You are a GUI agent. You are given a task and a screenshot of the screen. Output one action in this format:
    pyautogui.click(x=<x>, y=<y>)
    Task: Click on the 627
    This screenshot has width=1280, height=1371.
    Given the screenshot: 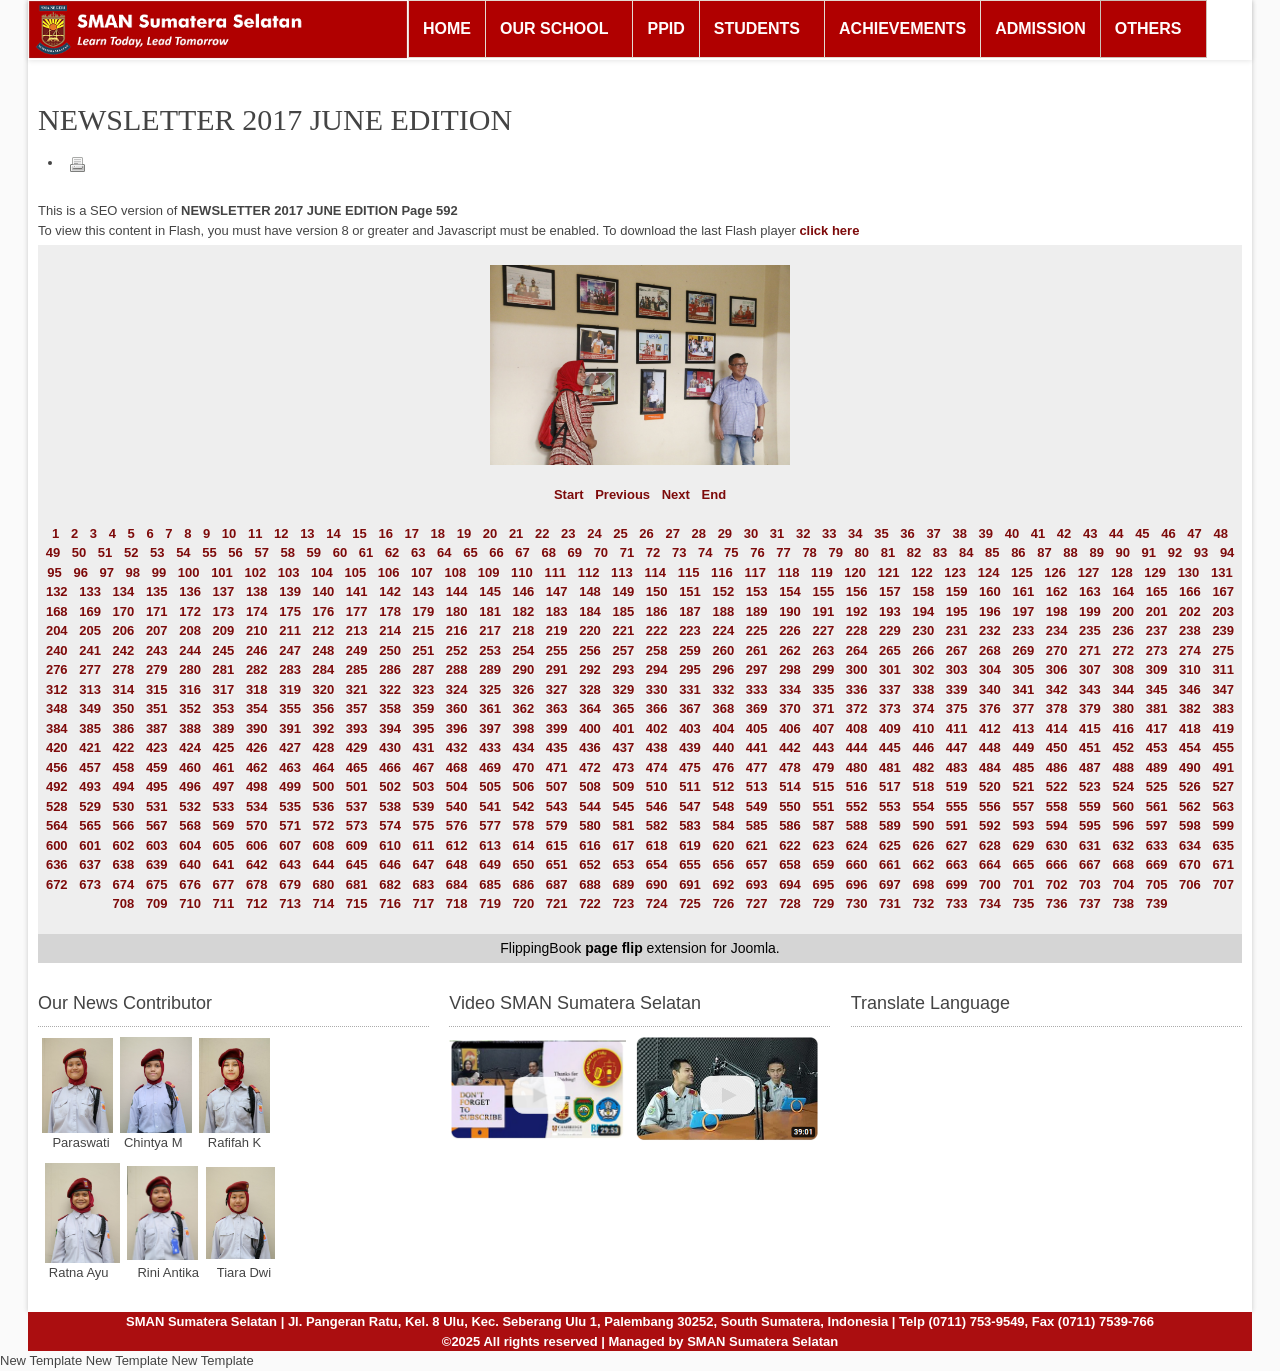 What is the action you would take?
    pyautogui.click(x=957, y=845)
    